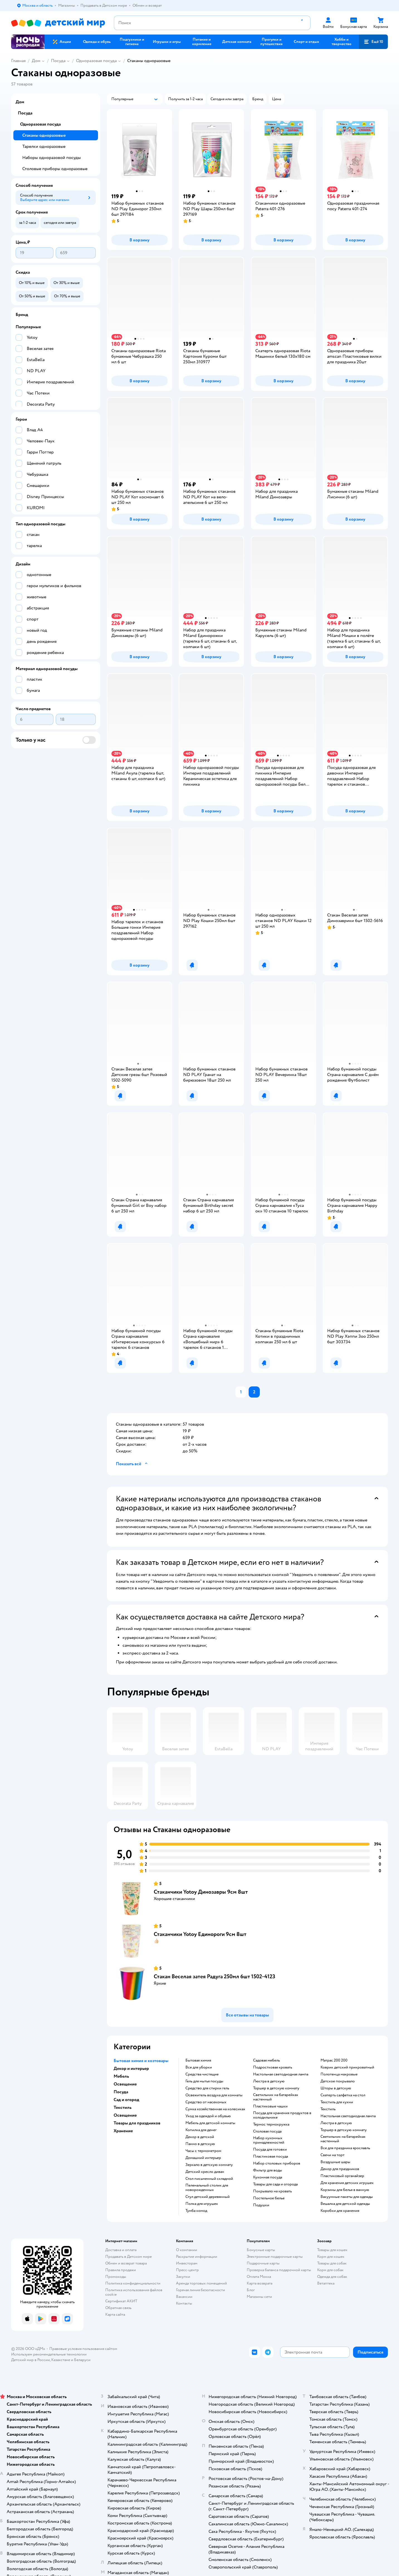 The height and width of the screenshot is (2576, 399). What do you see at coordinates (276, 2163) in the screenshot?
I see `Набор столовых приборов` at bounding box center [276, 2163].